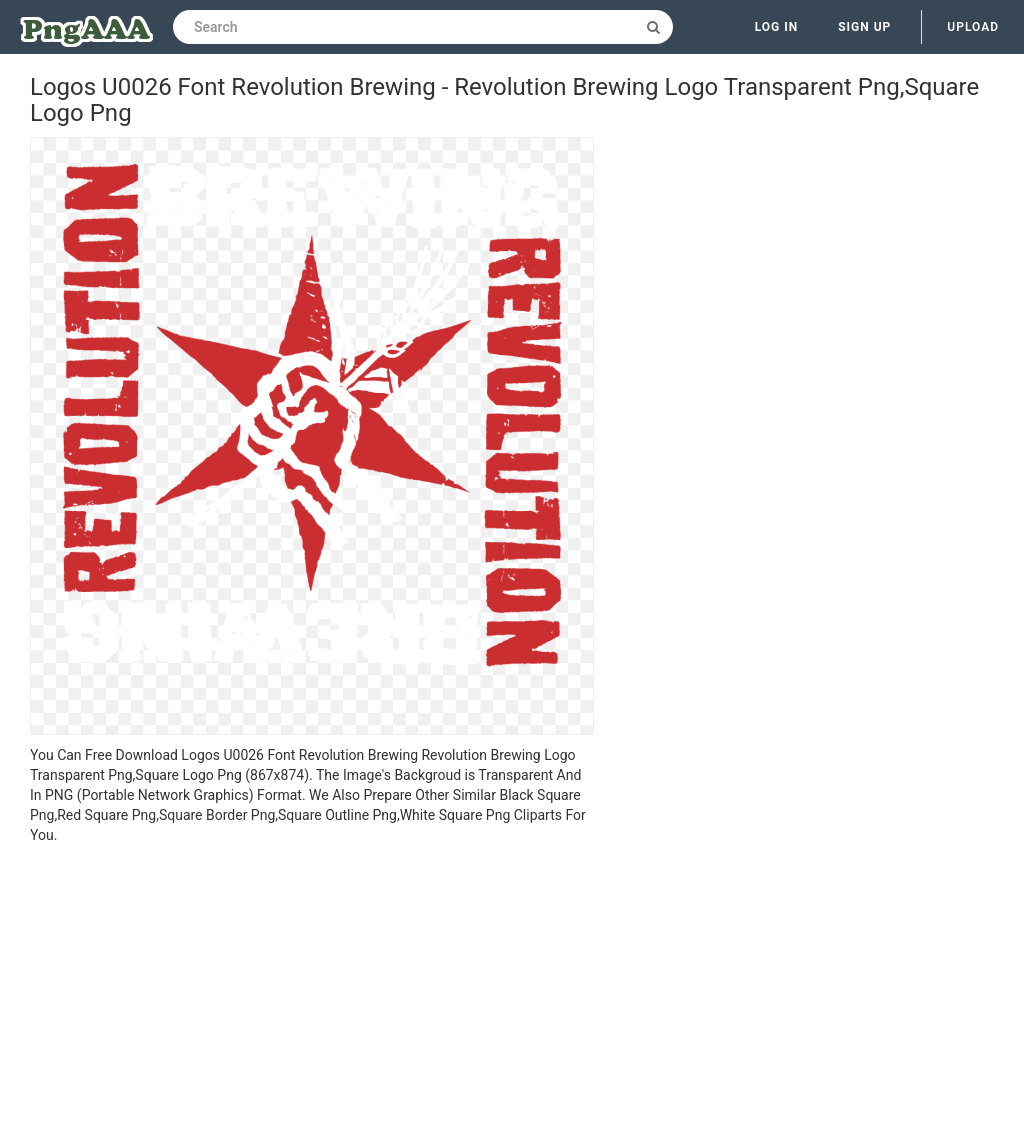 This screenshot has height=1140, width=1024. Describe the element at coordinates (777, 27) in the screenshot. I see `Log in` at that location.